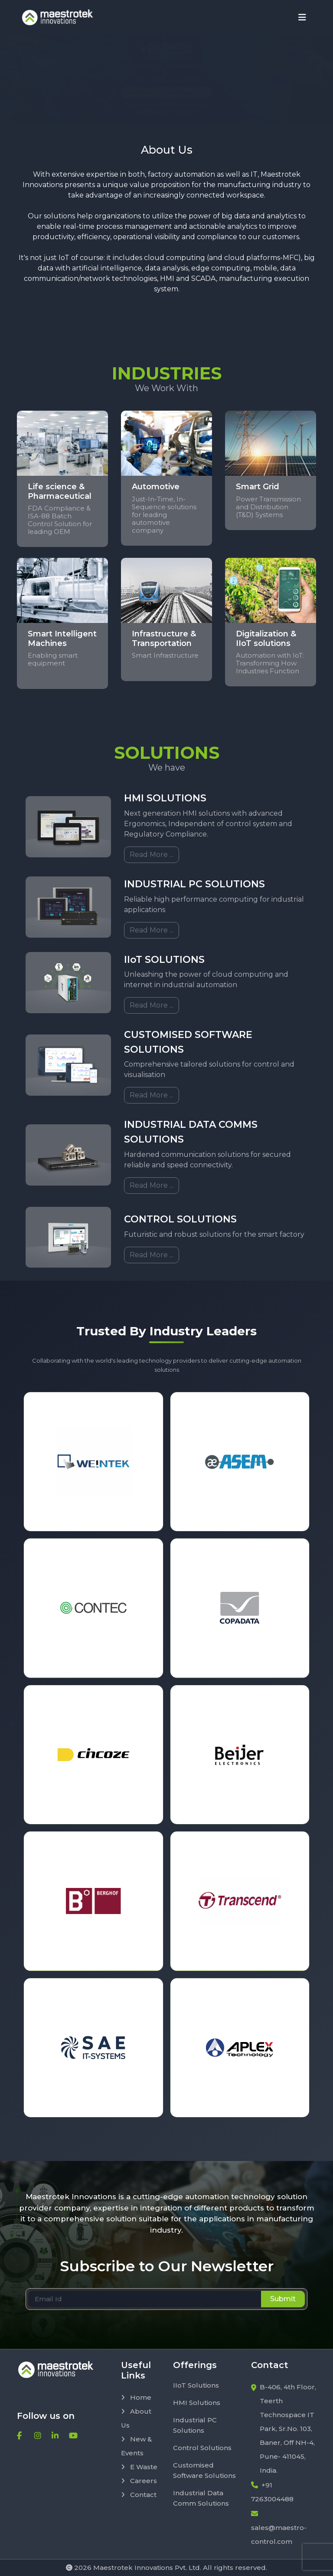  Describe the element at coordinates (302, 17) in the screenshot. I see `[Toggle navigation]` at that location.